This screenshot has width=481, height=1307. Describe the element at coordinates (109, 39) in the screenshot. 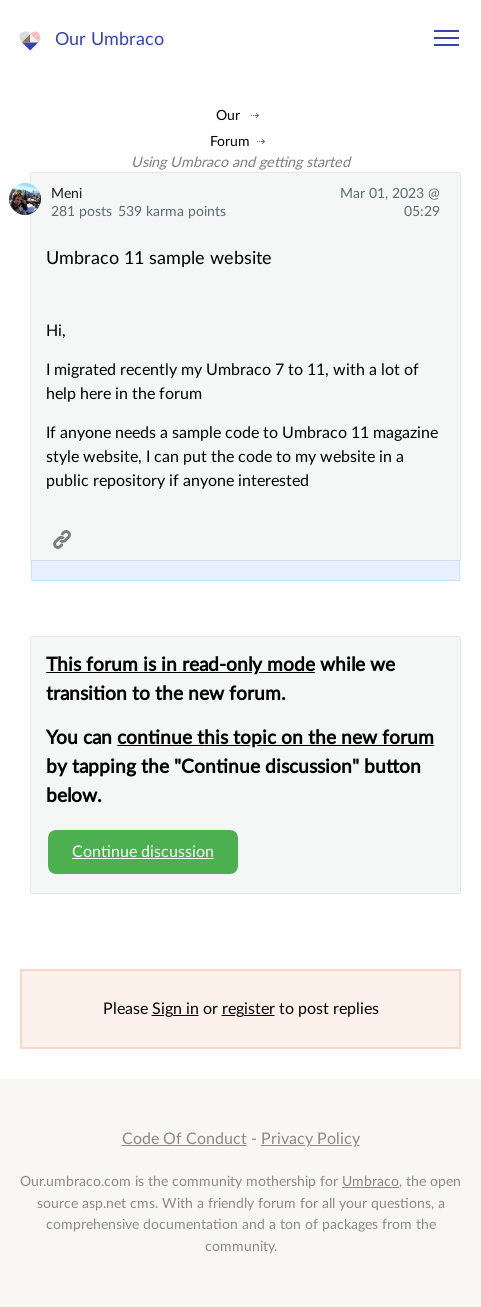

I see `Our Umbraco` at that location.